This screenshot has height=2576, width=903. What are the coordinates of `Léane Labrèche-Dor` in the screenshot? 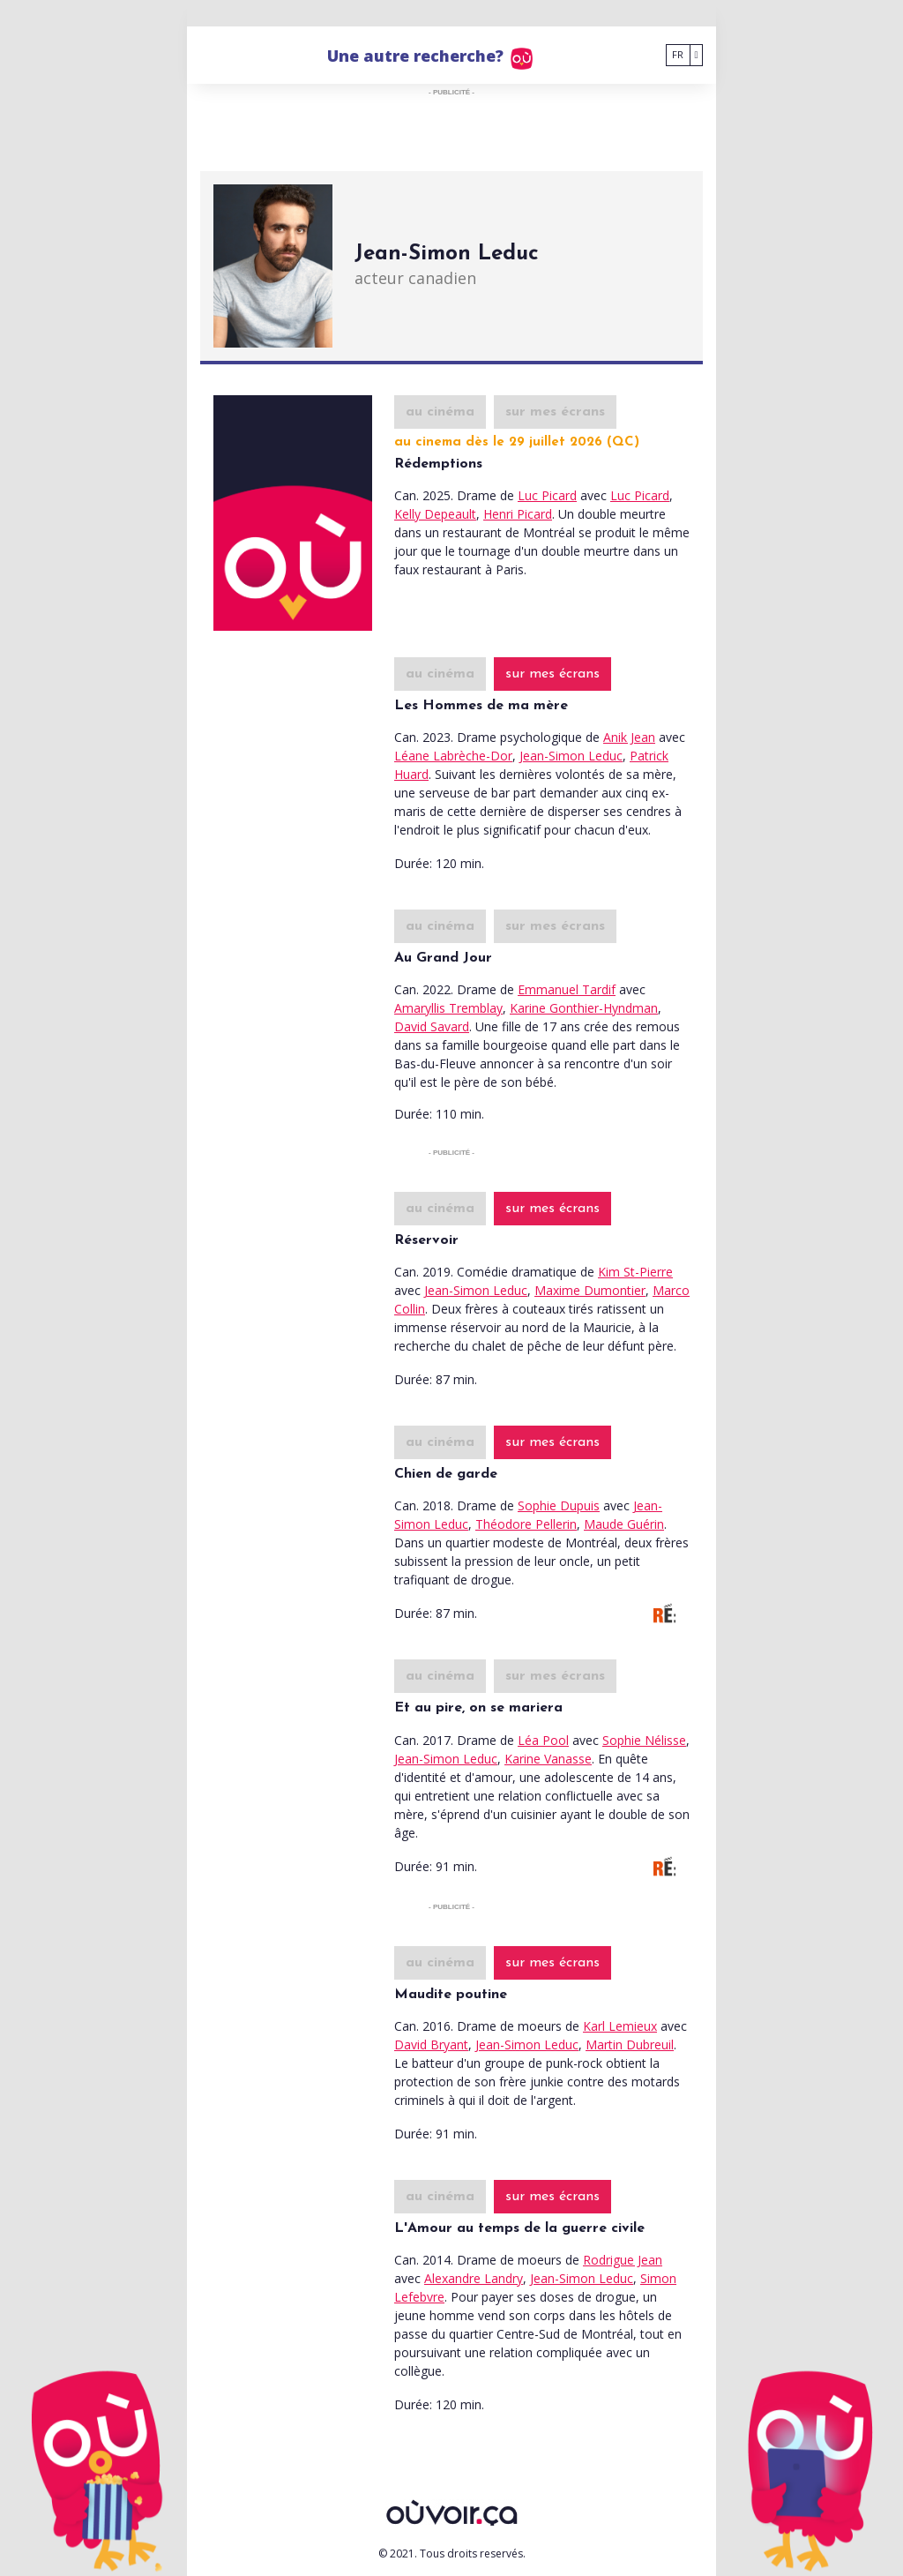 It's located at (453, 755).